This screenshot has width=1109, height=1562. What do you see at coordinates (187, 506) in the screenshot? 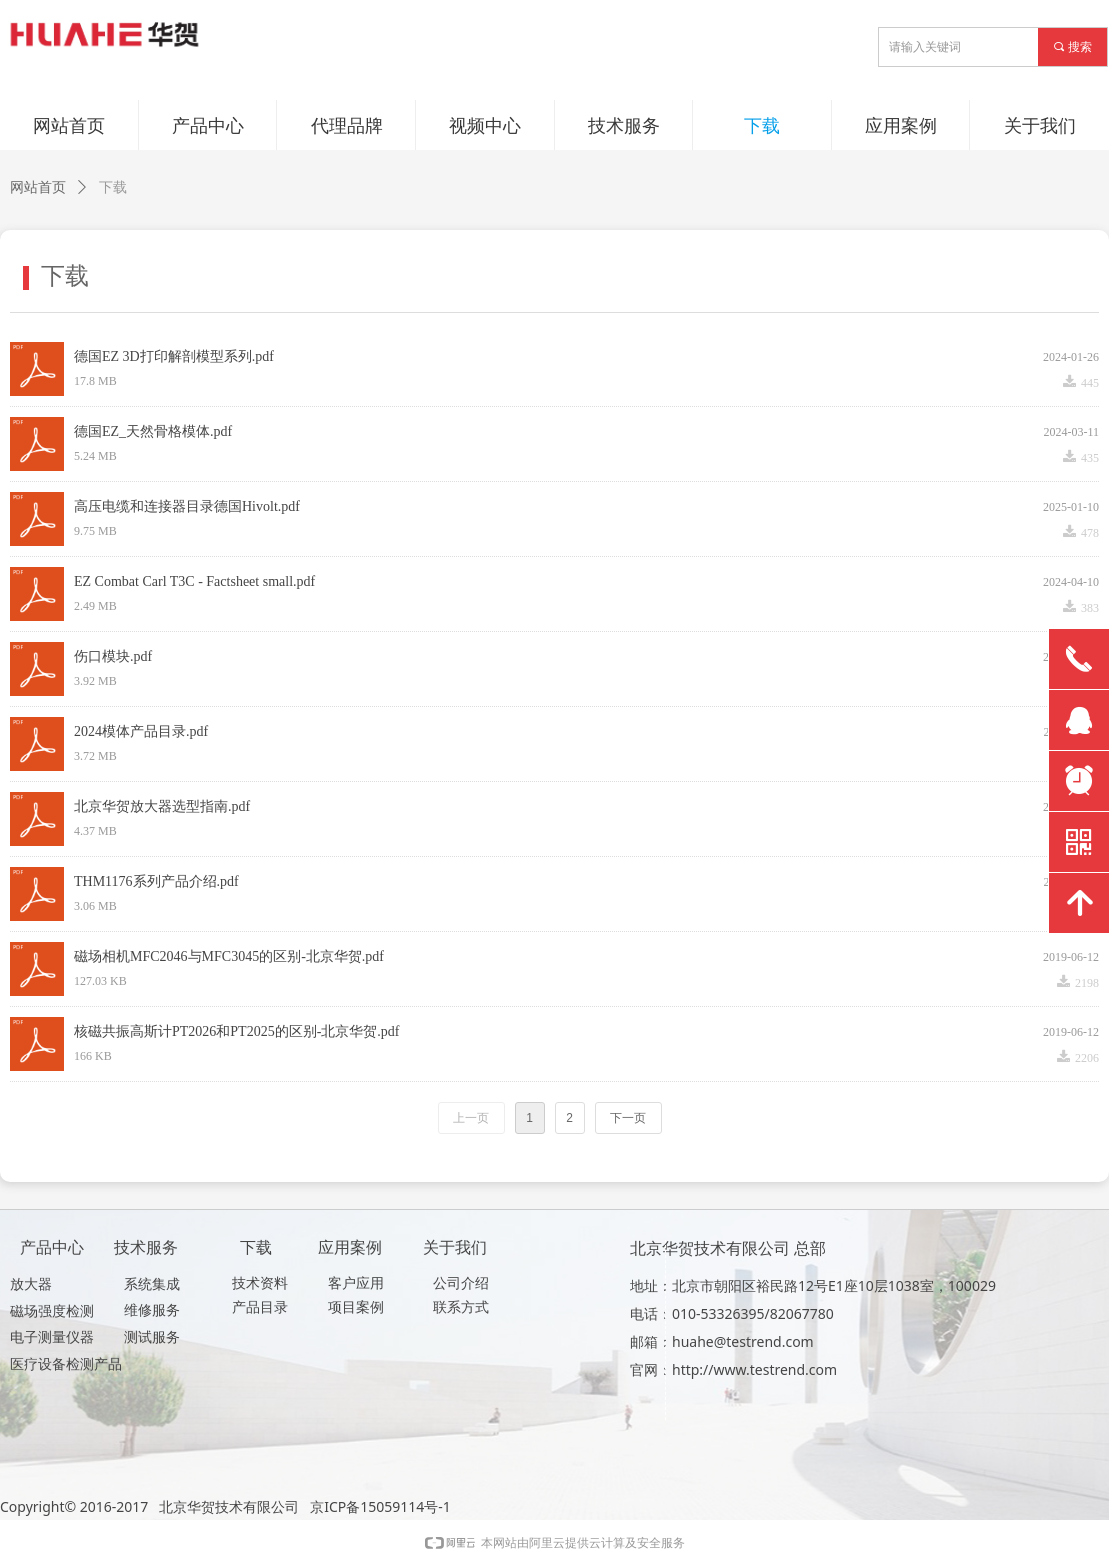
I see `高压电缆和连接器目录德国Hivolt.pdf` at bounding box center [187, 506].